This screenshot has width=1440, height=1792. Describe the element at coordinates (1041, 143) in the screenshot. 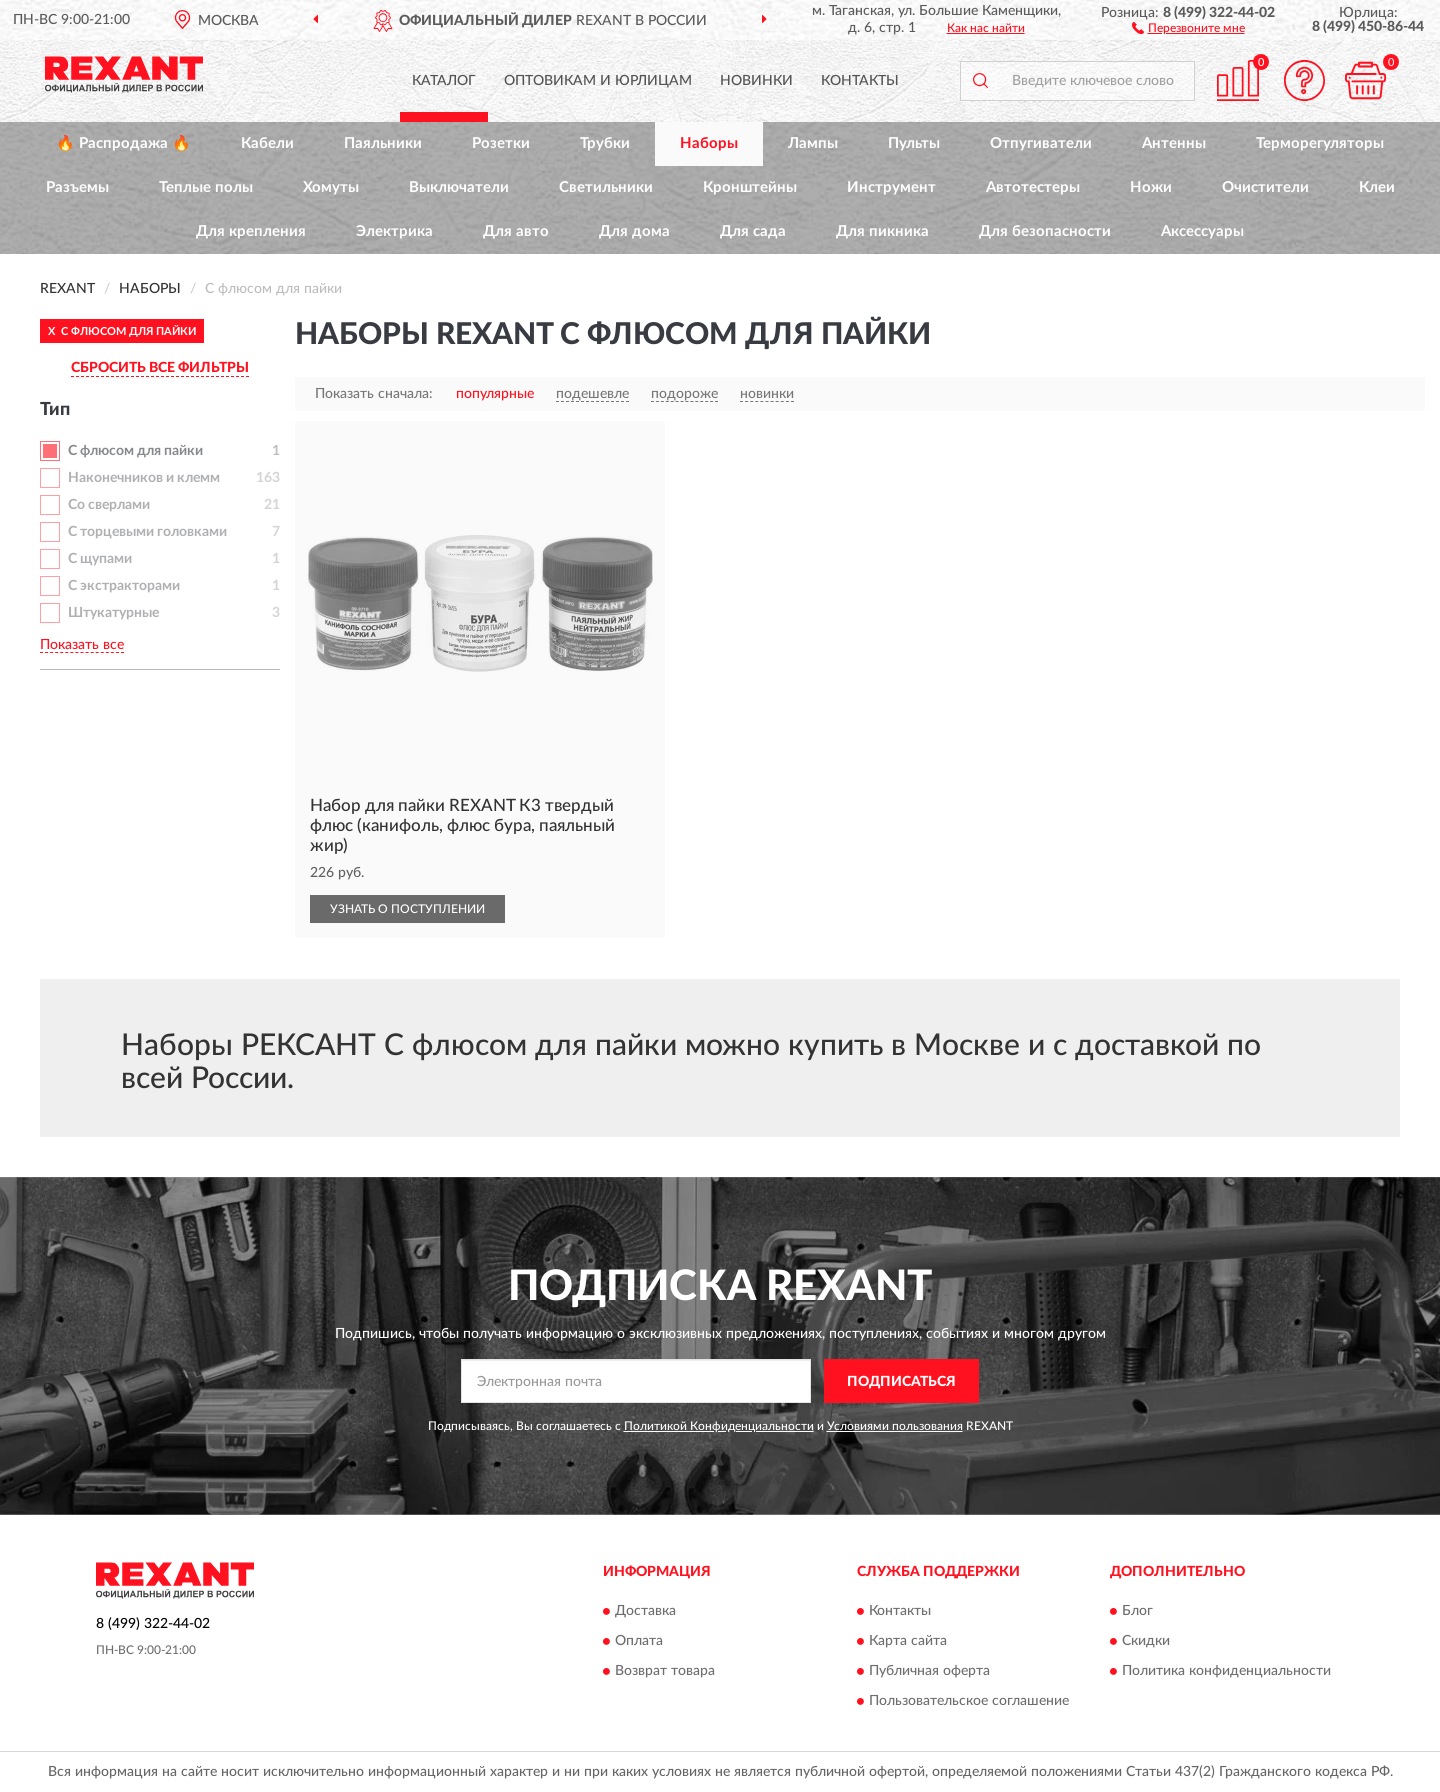

I see `Отпугиватели` at that location.